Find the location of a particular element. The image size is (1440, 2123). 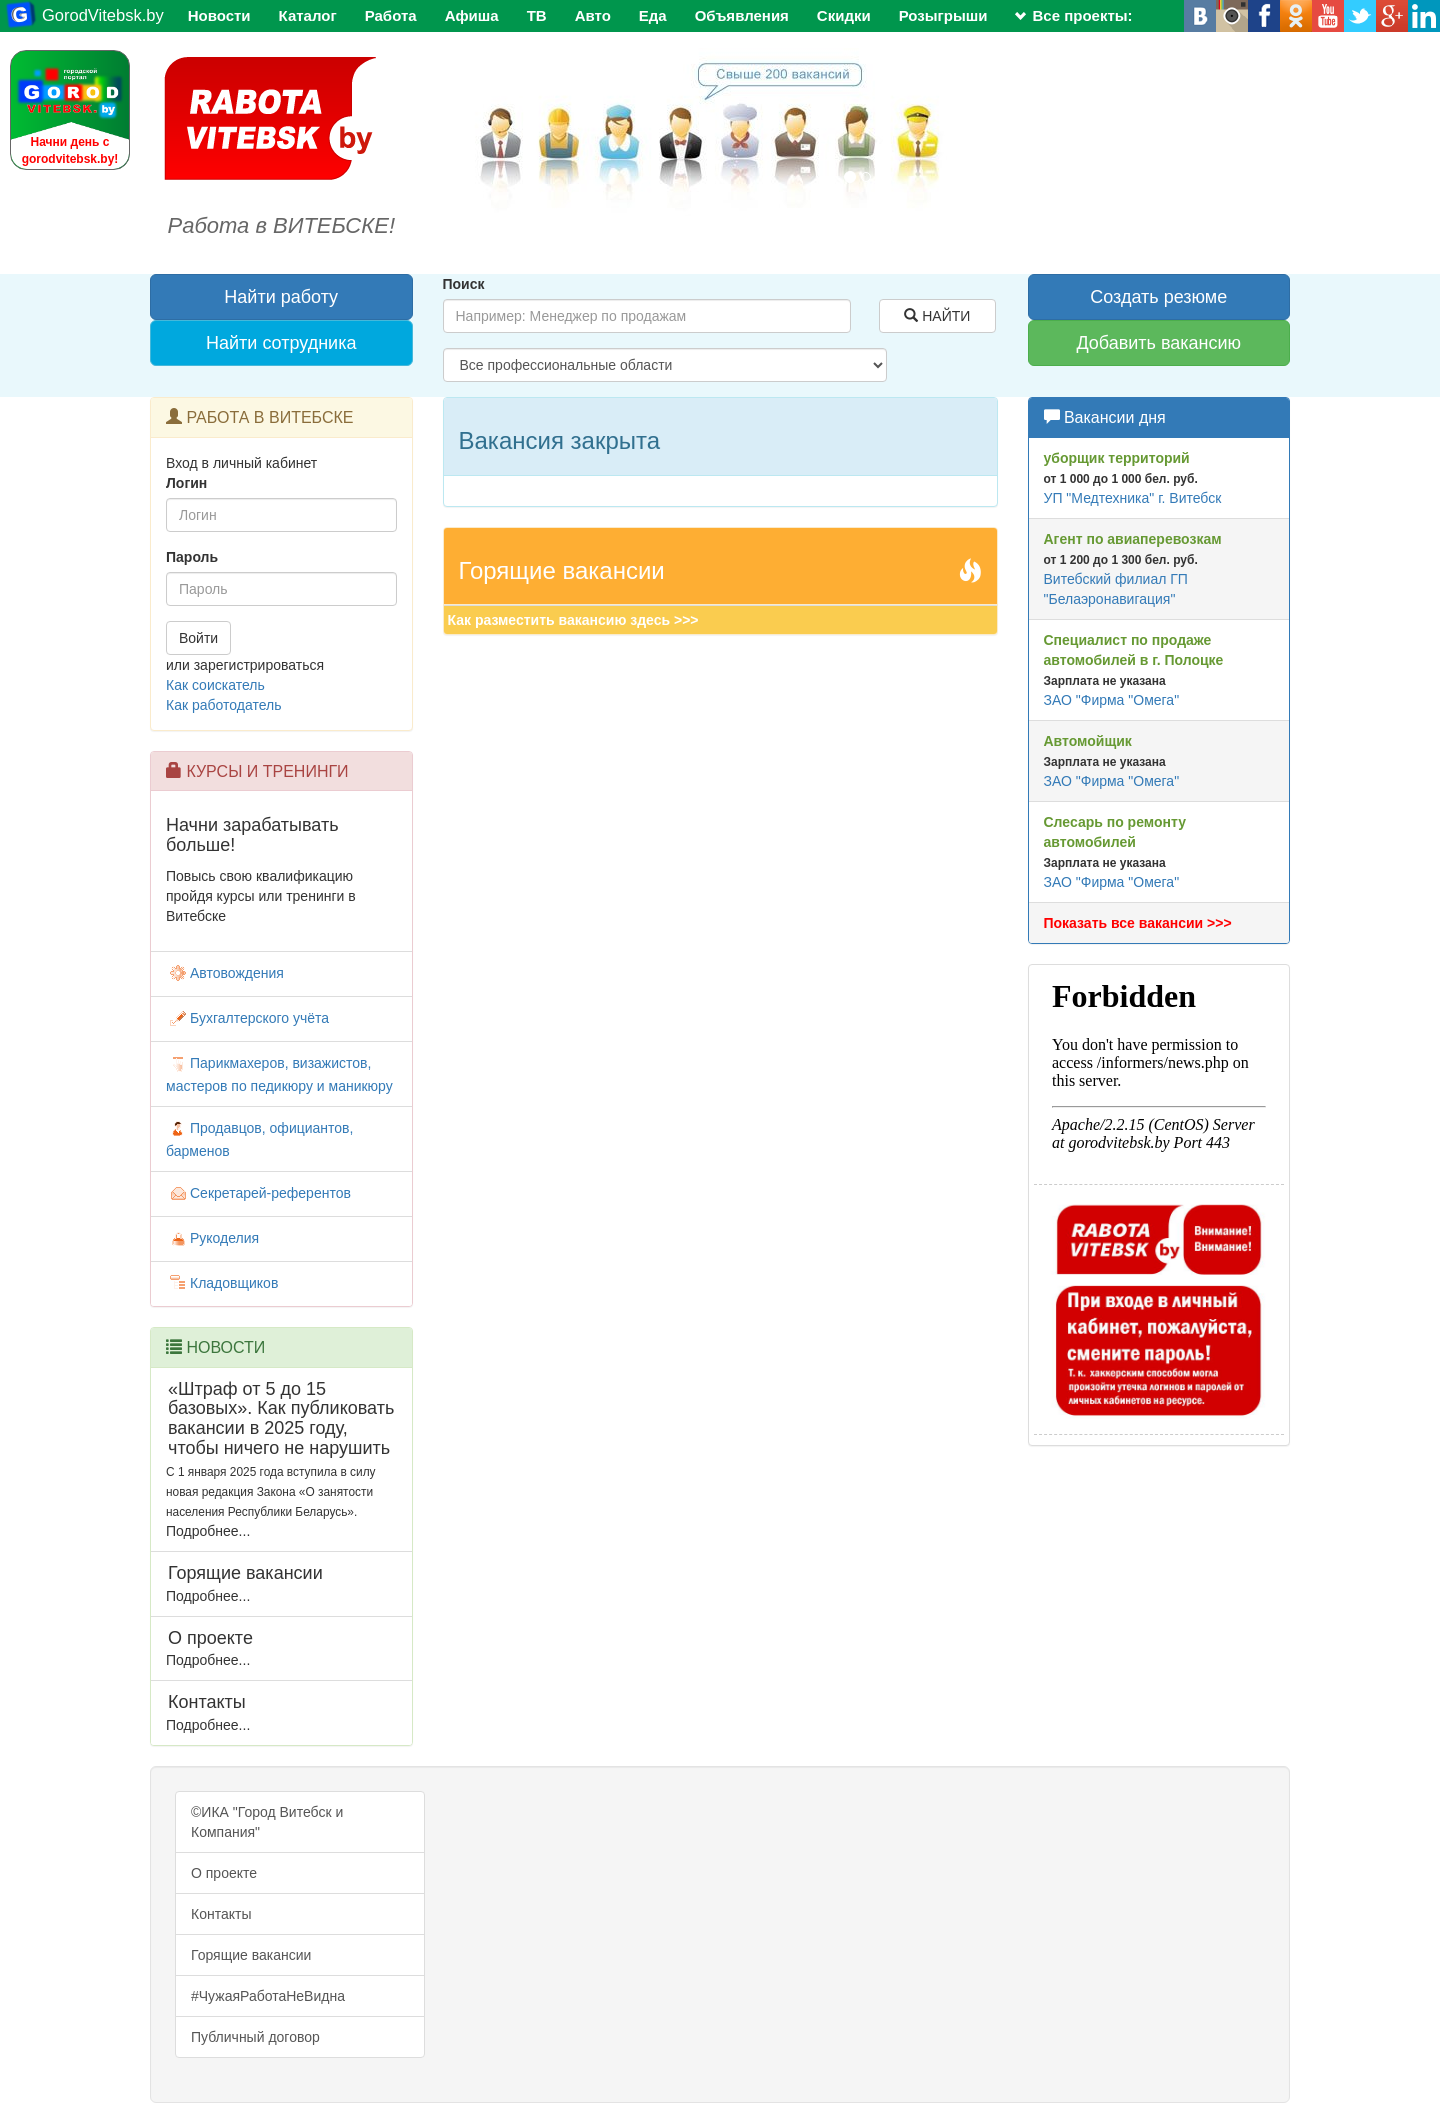

Скидки is located at coordinates (844, 15).